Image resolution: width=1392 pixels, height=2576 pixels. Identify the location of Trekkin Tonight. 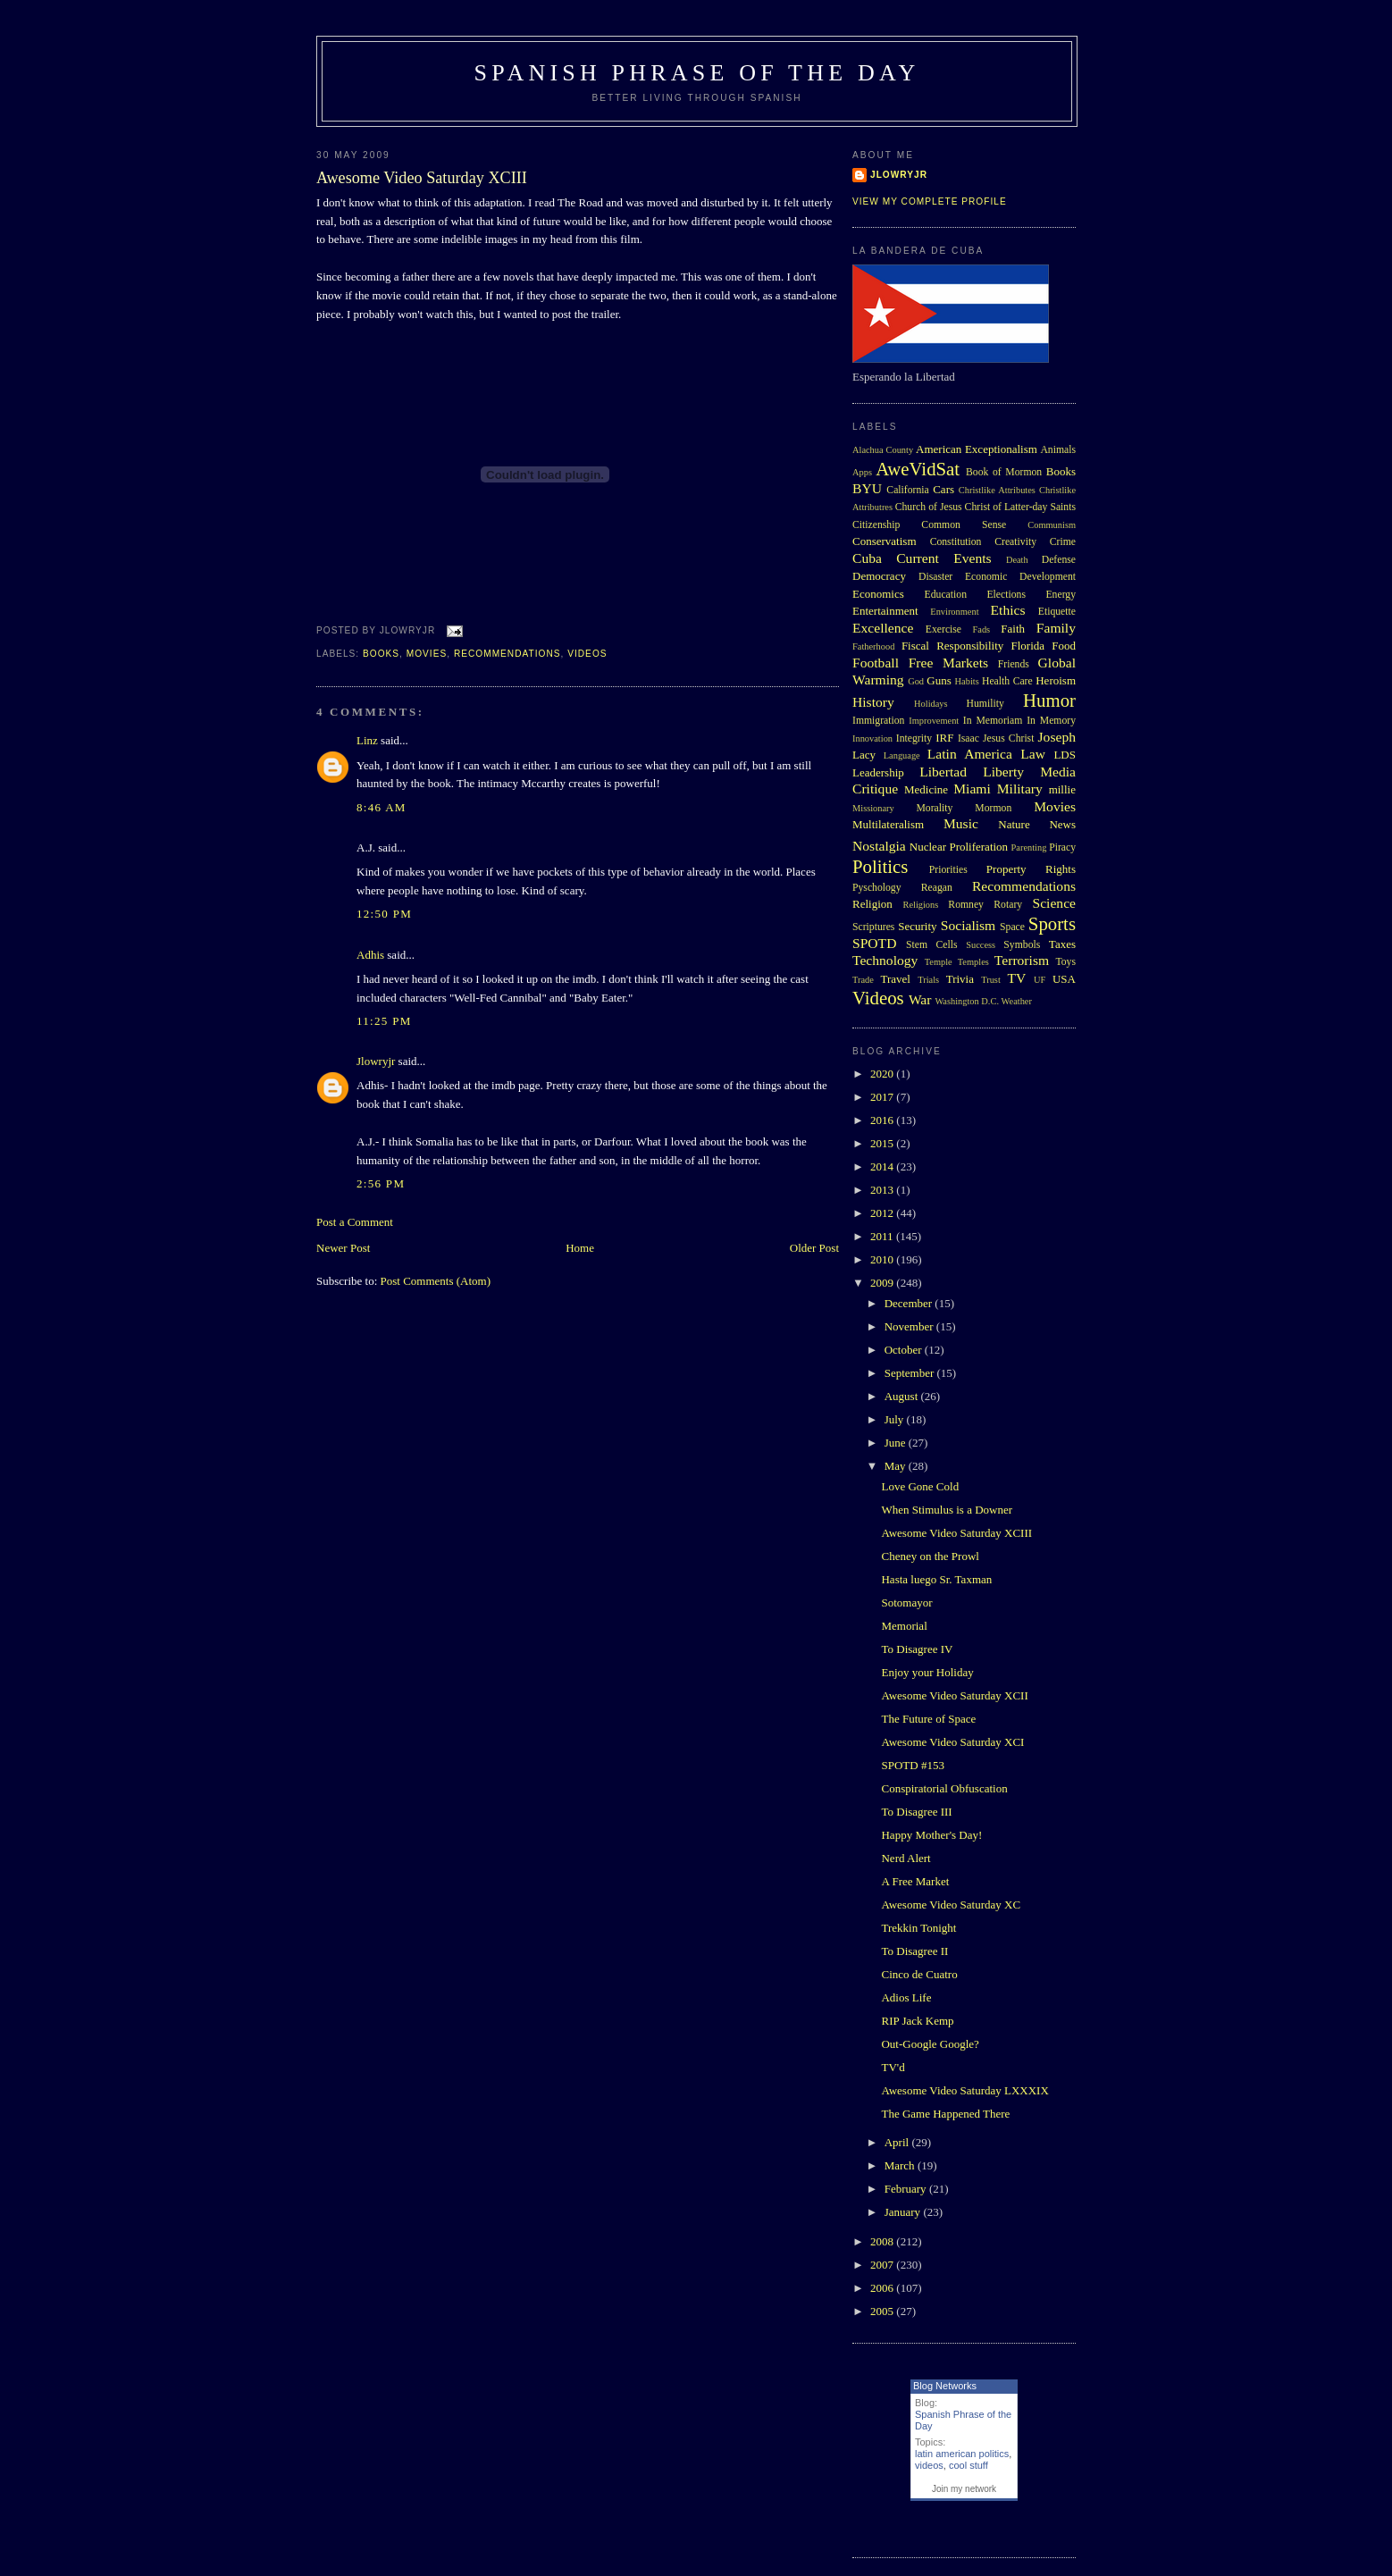
(918, 1927).